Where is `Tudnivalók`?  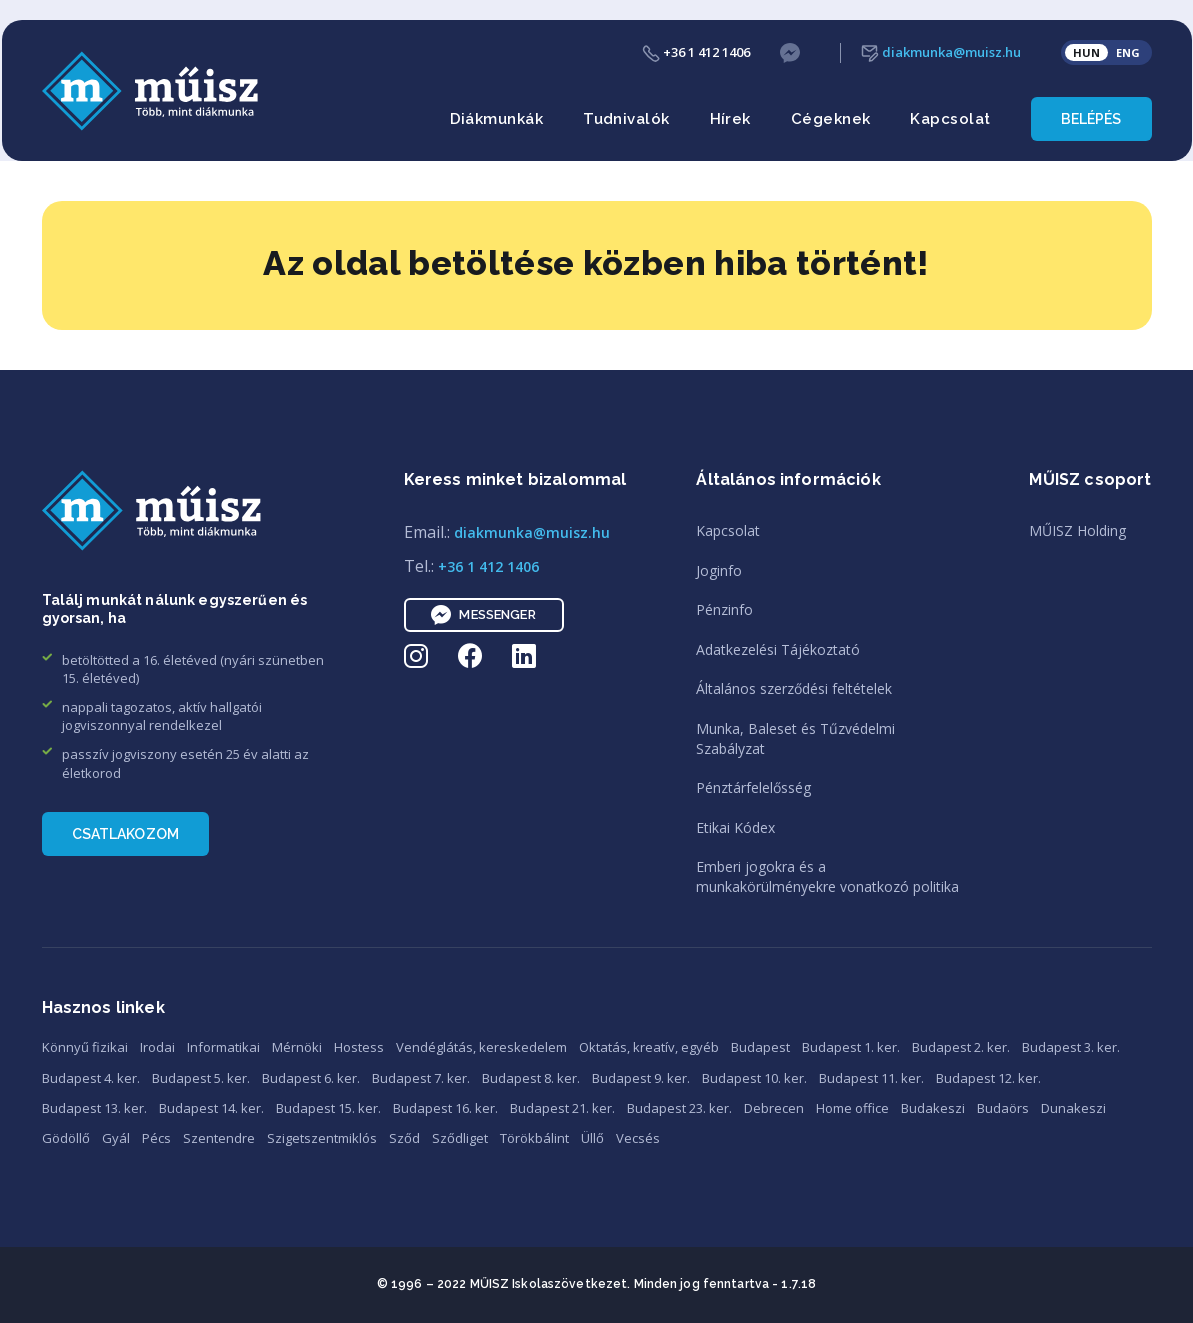 Tudnivalók is located at coordinates (626, 119).